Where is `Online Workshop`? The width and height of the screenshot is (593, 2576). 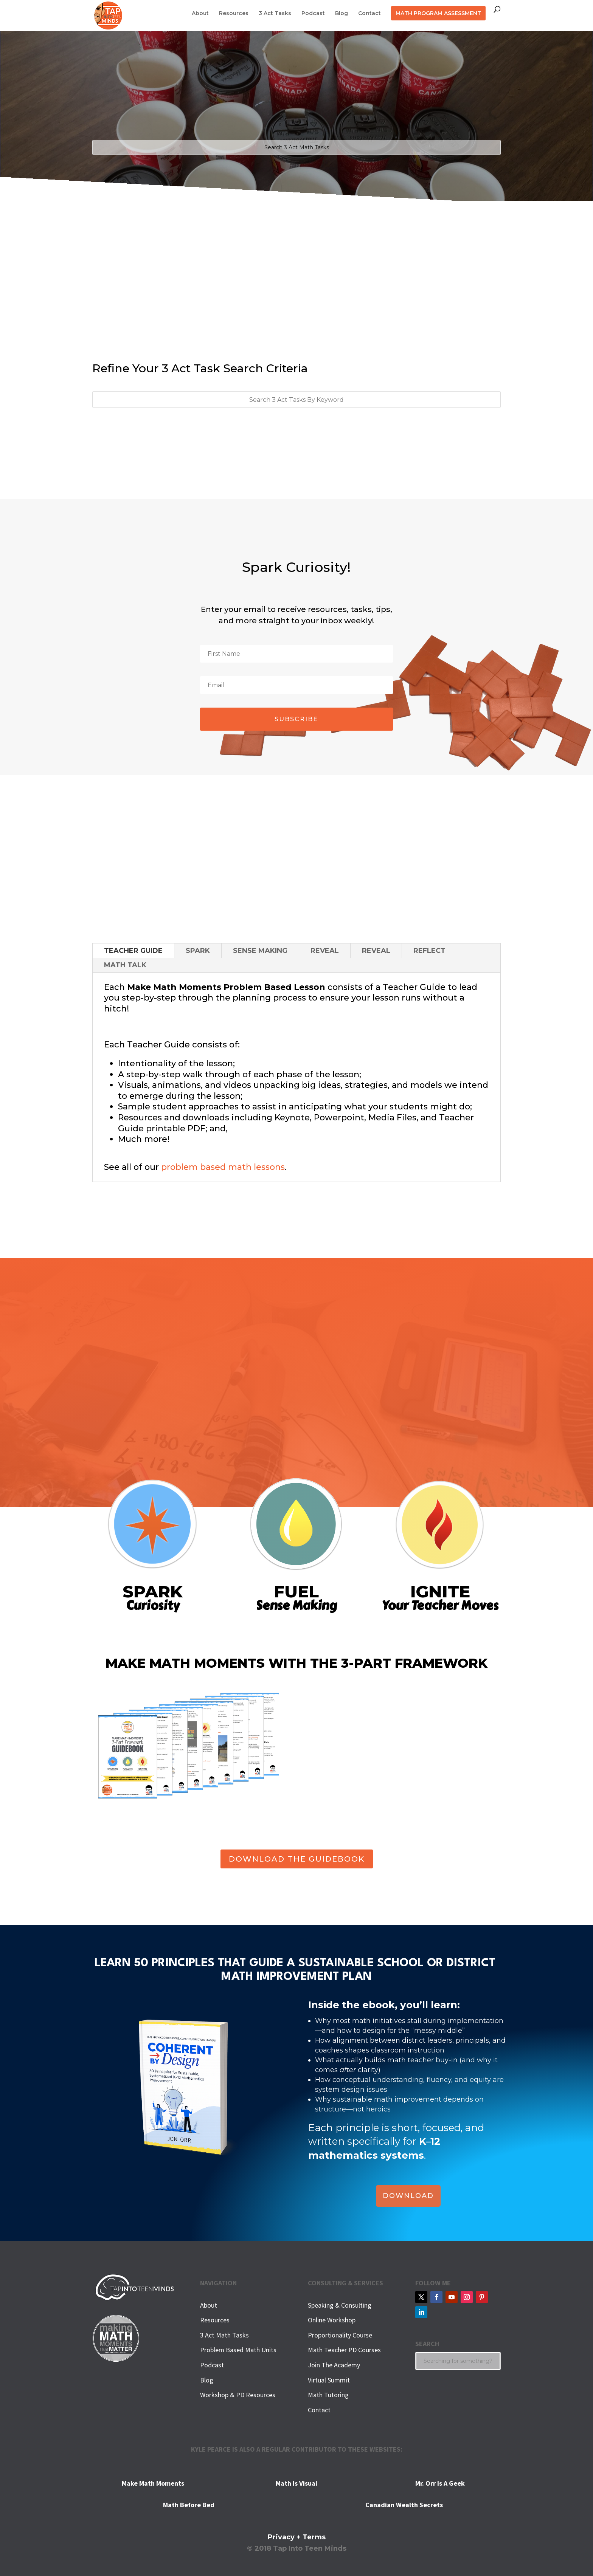
Online Workshop is located at coordinates (331, 2320).